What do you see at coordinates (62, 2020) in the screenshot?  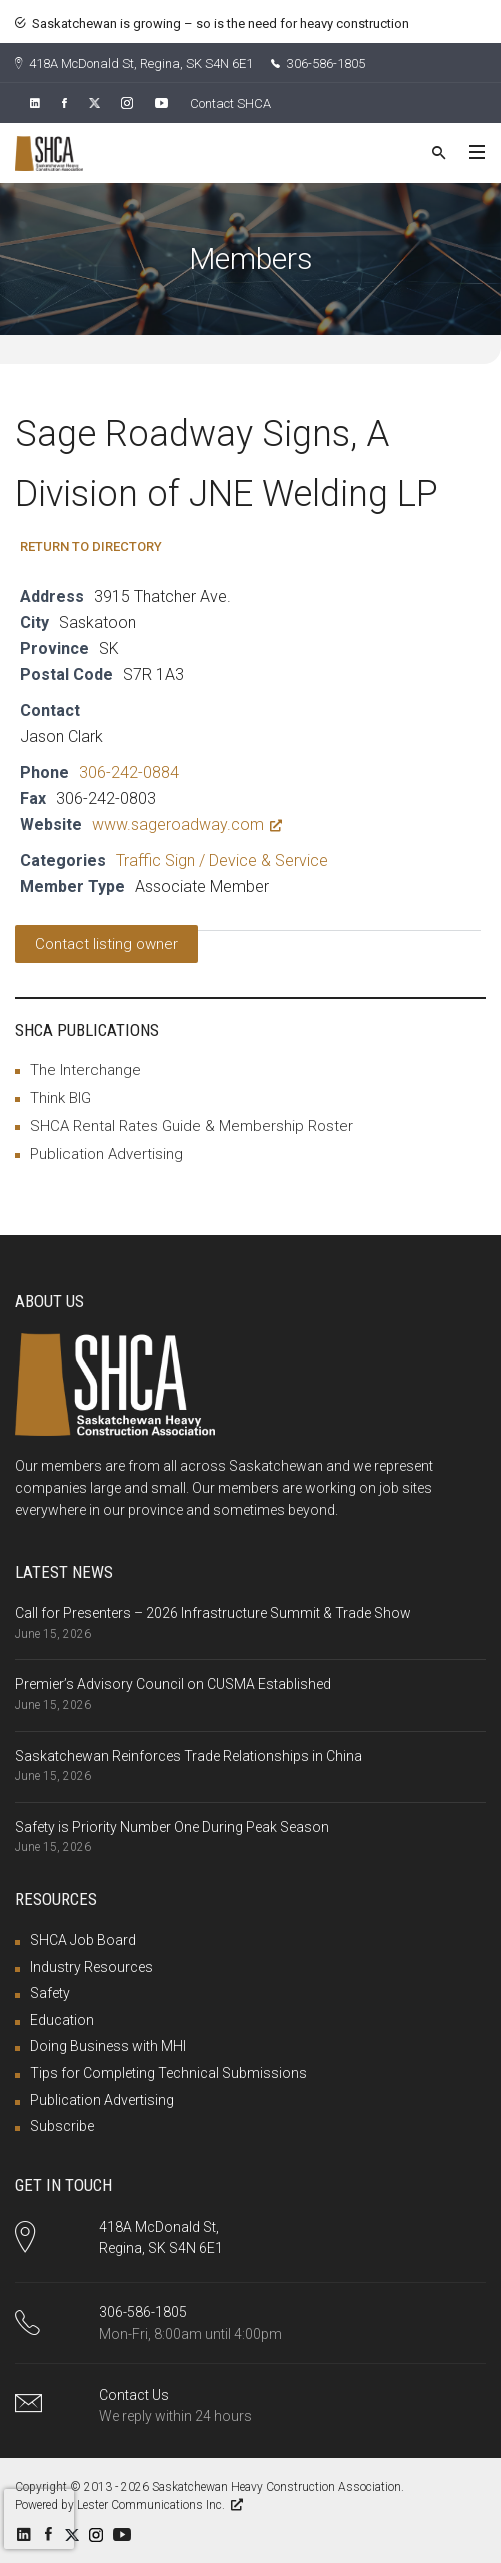 I see `Education` at bounding box center [62, 2020].